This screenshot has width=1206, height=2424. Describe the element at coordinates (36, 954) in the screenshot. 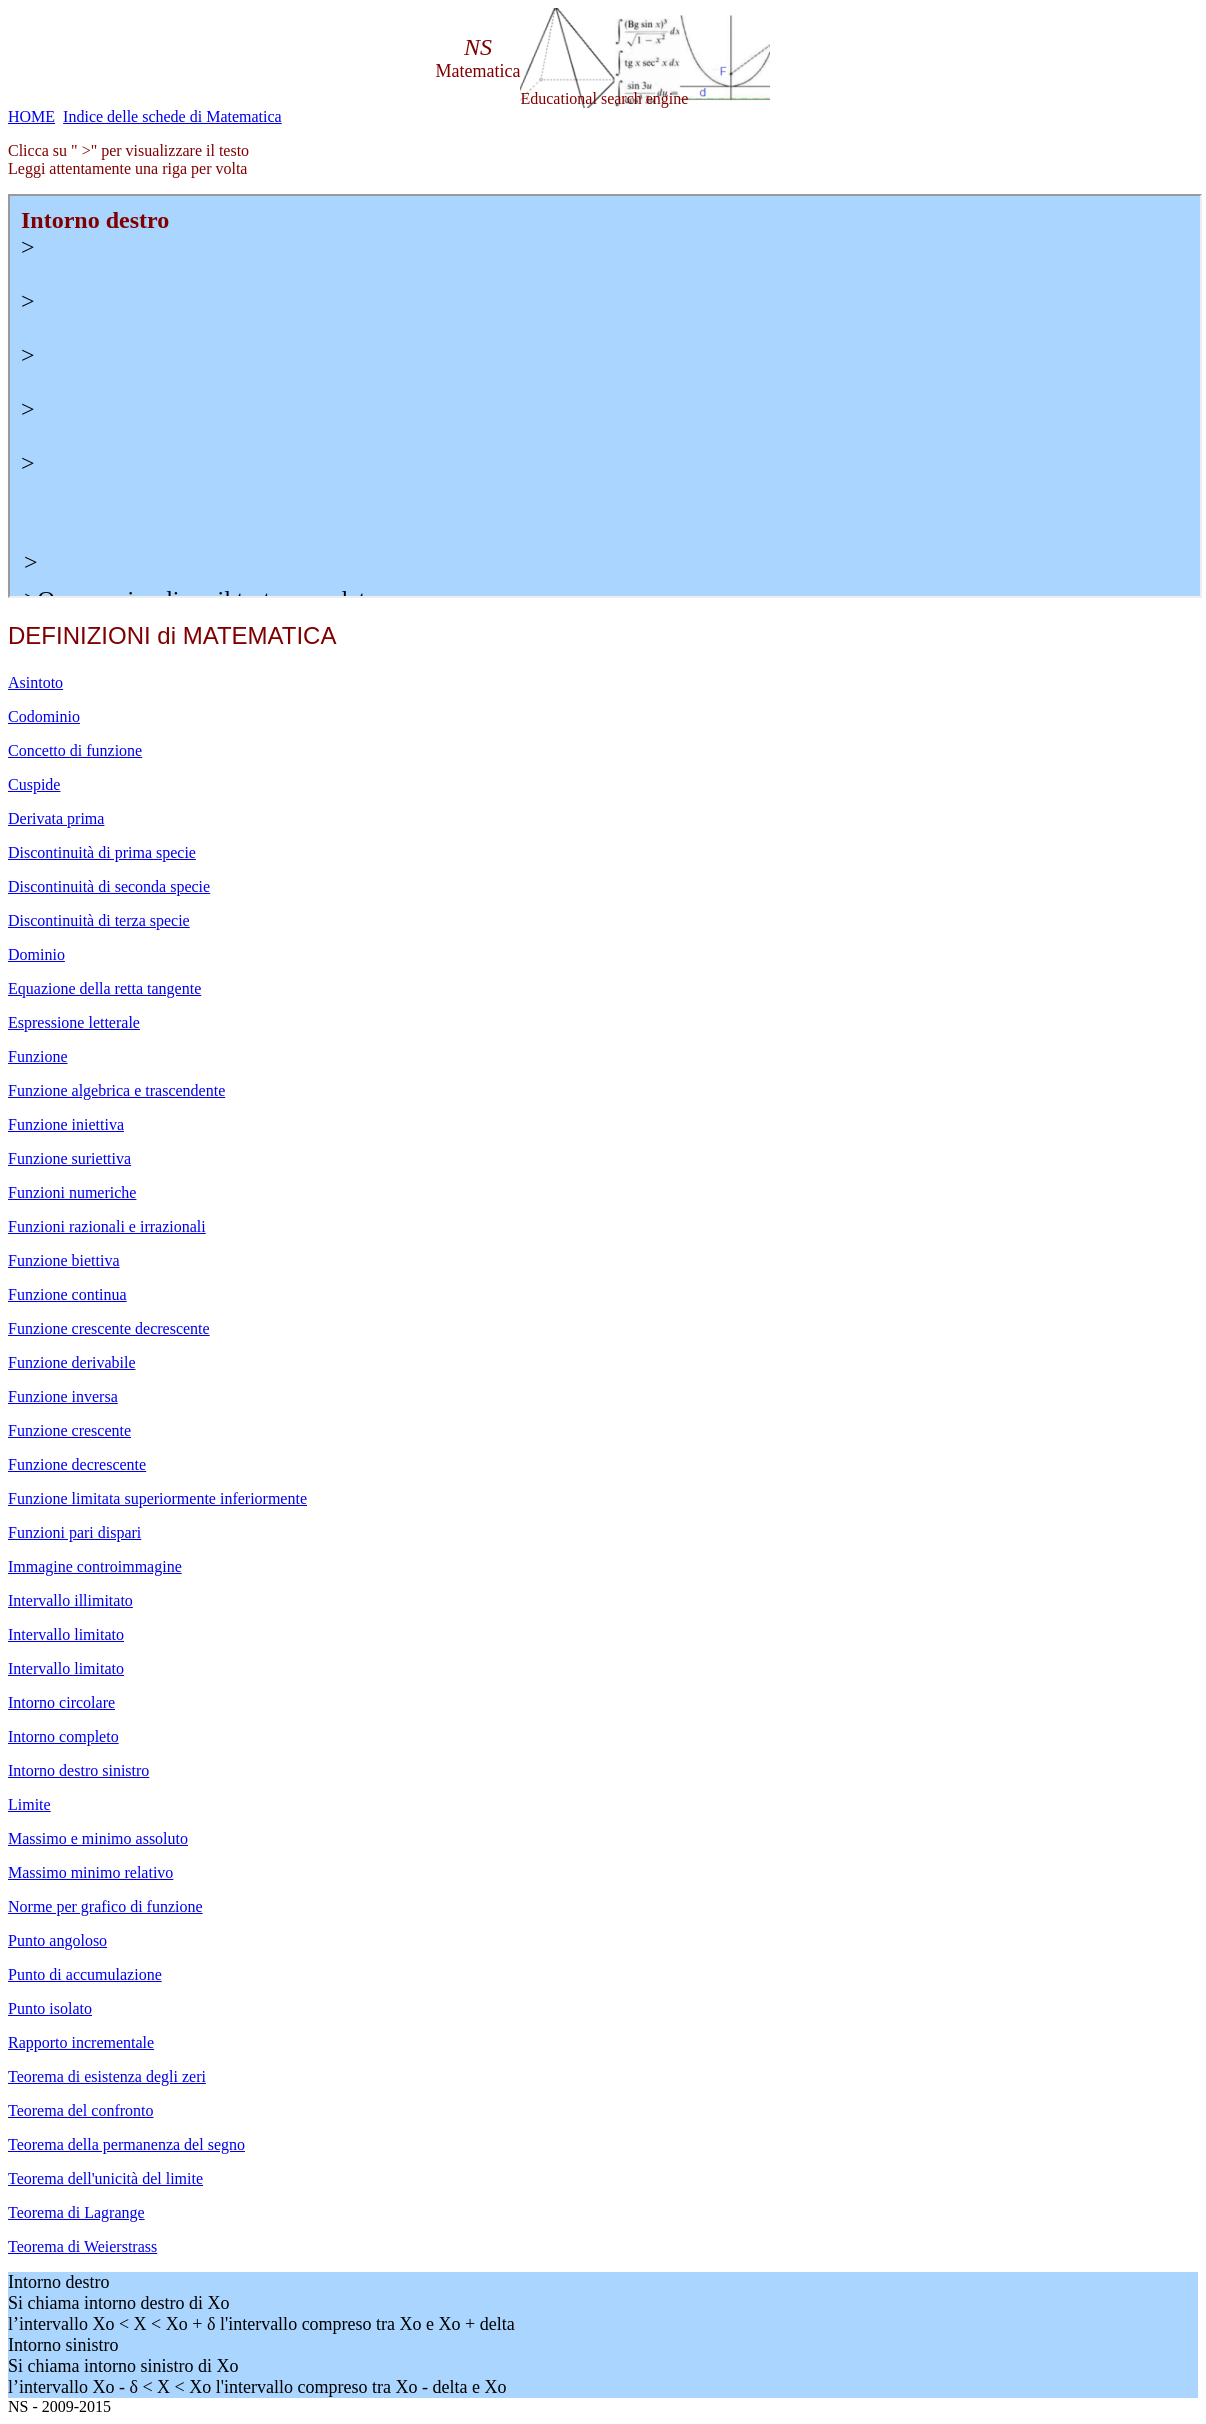

I see `Dominio` at that location.